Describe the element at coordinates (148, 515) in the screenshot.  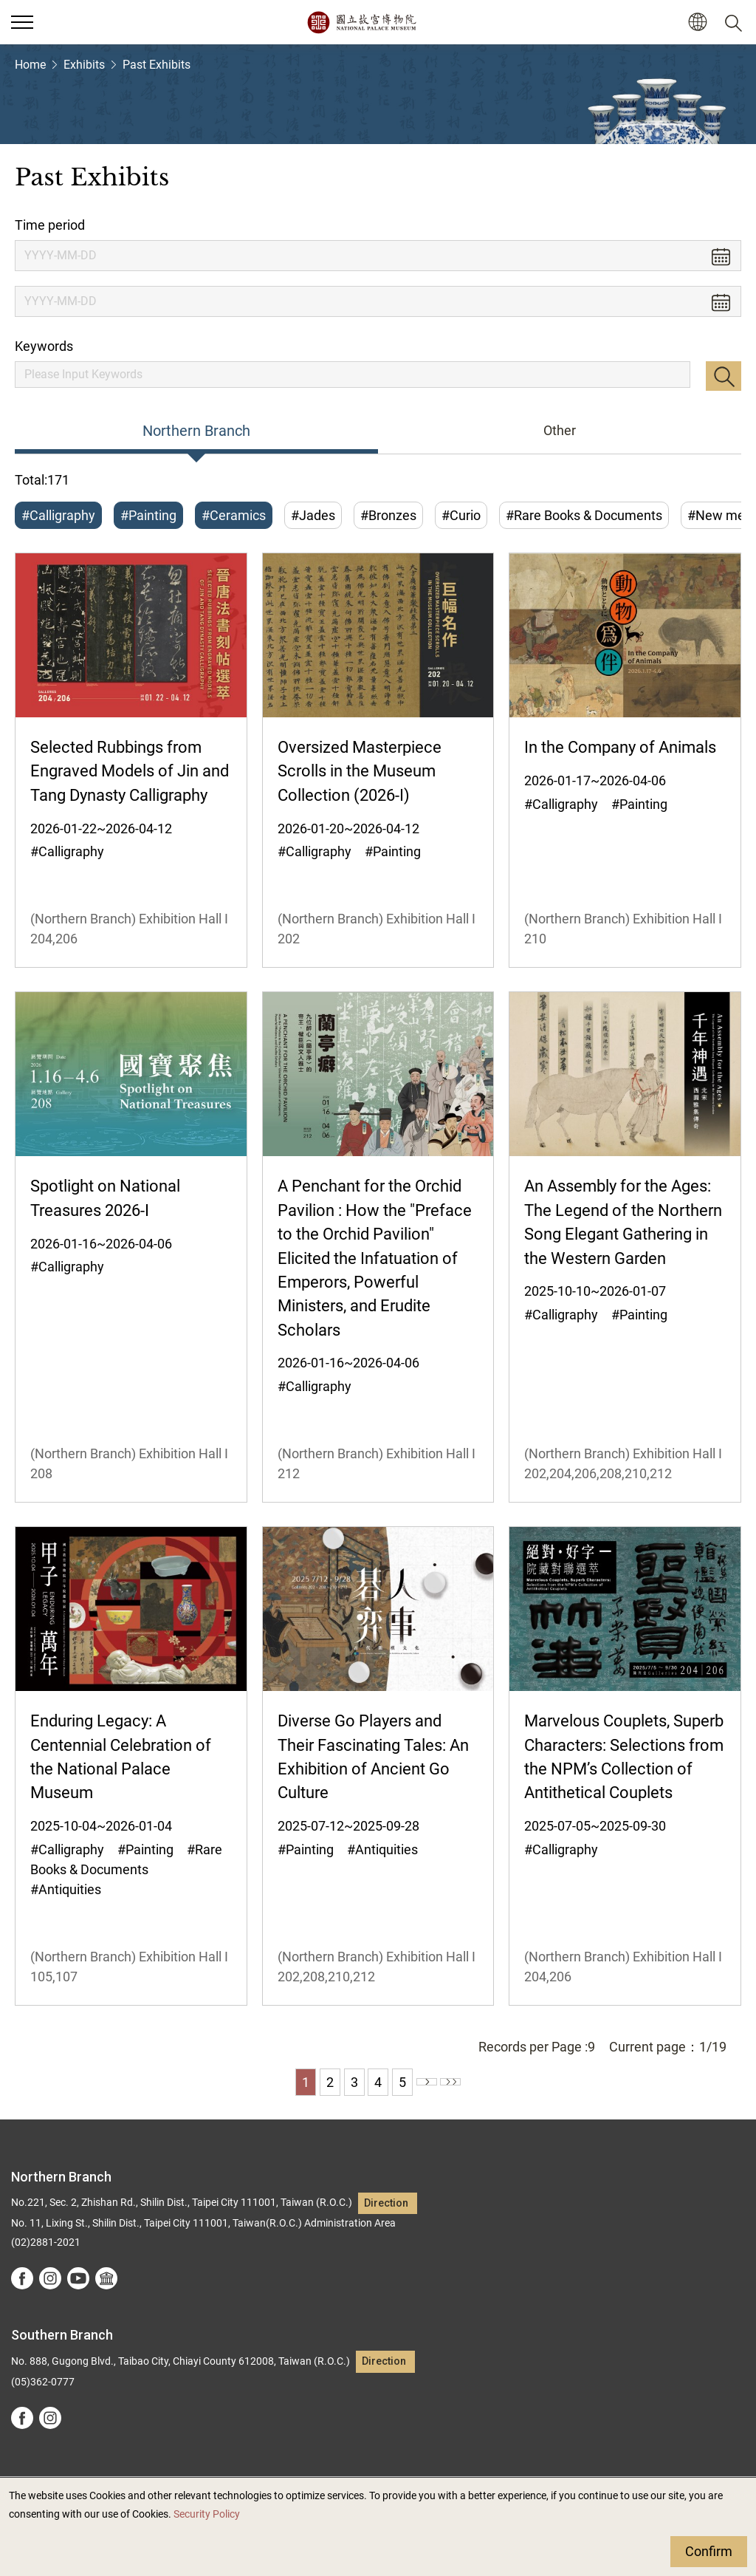
I see `#Painting` at that location.